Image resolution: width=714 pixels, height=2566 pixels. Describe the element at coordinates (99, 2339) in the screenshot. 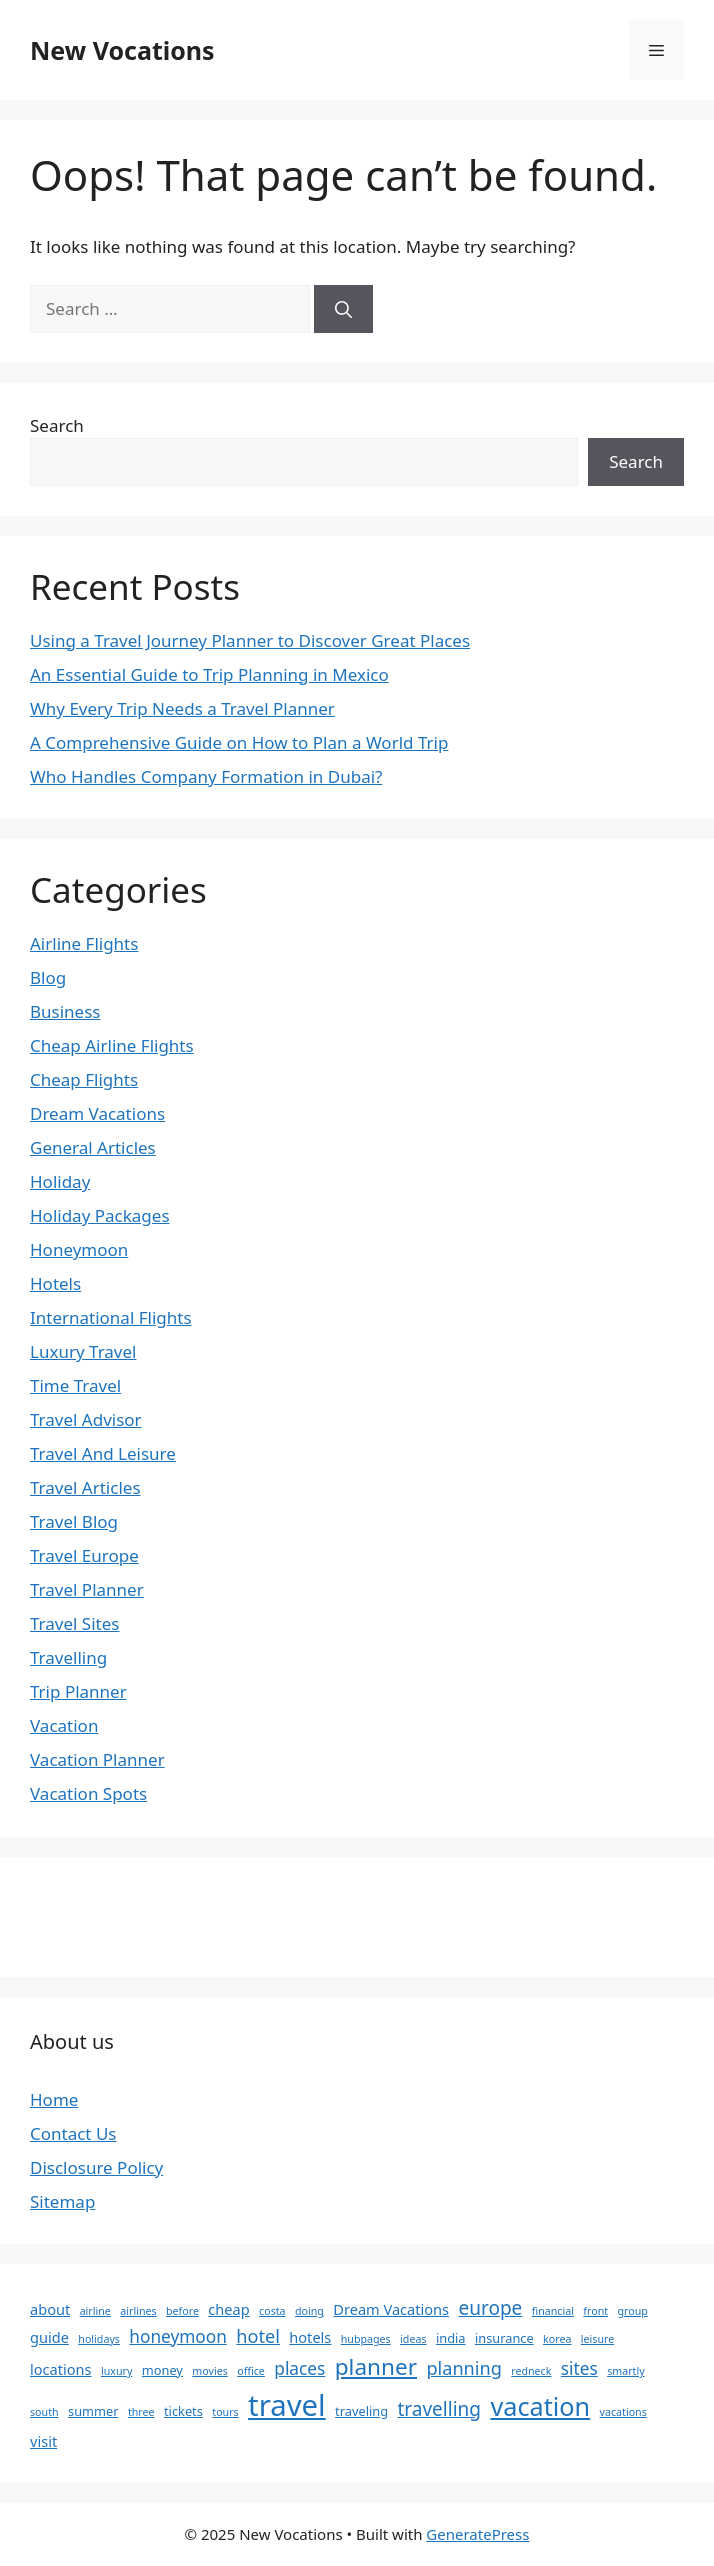

I see `holidays [holidays (2 items)]` at that location.